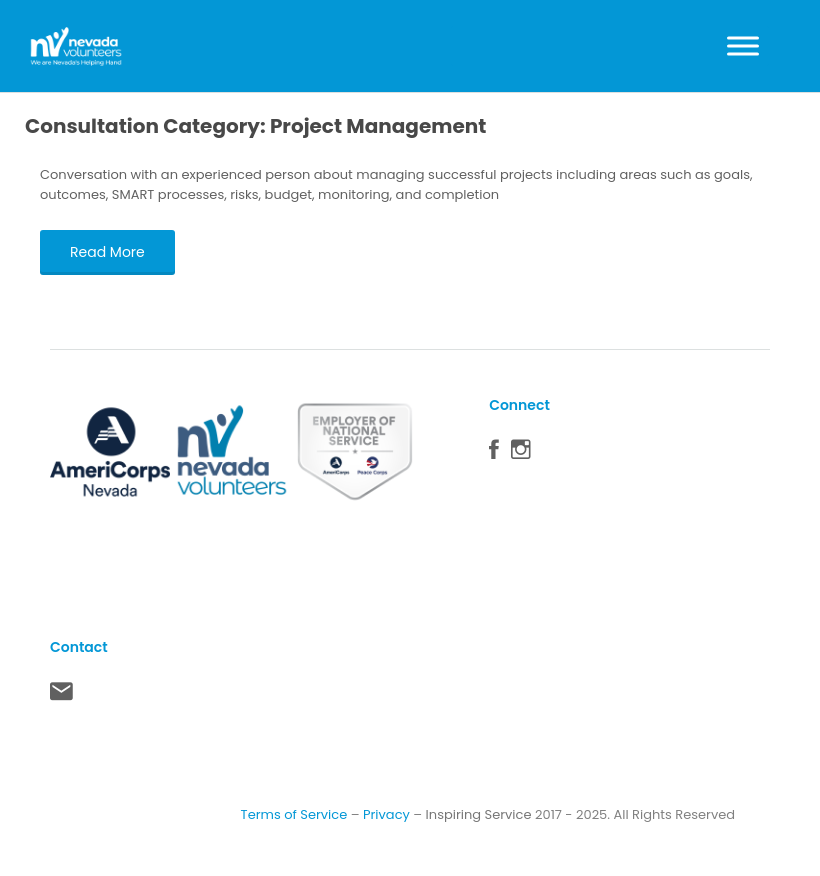  Describe the element at coordinates (61, 696) in the screenshot. I see `Contact` at that location.